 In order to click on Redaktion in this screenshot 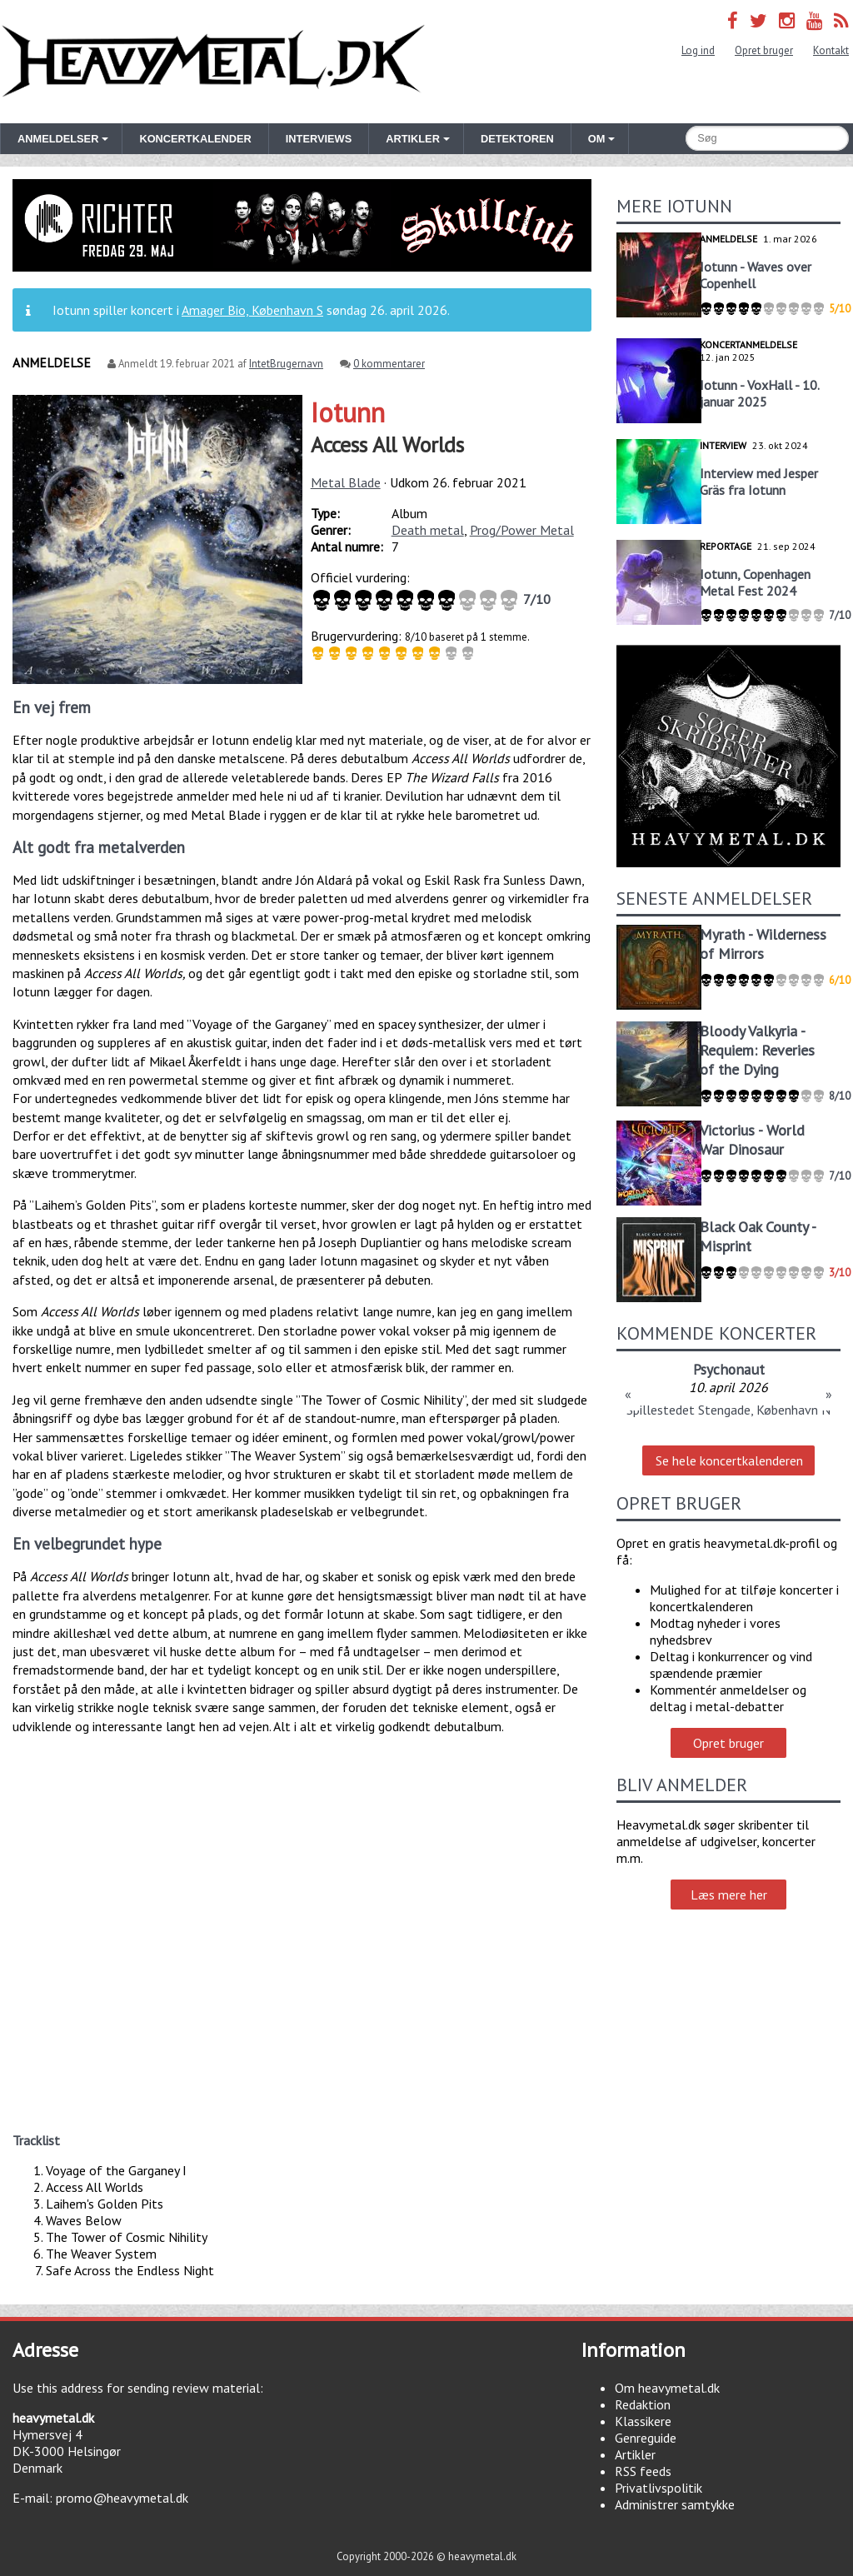, I will do `click(643, 2404)`.